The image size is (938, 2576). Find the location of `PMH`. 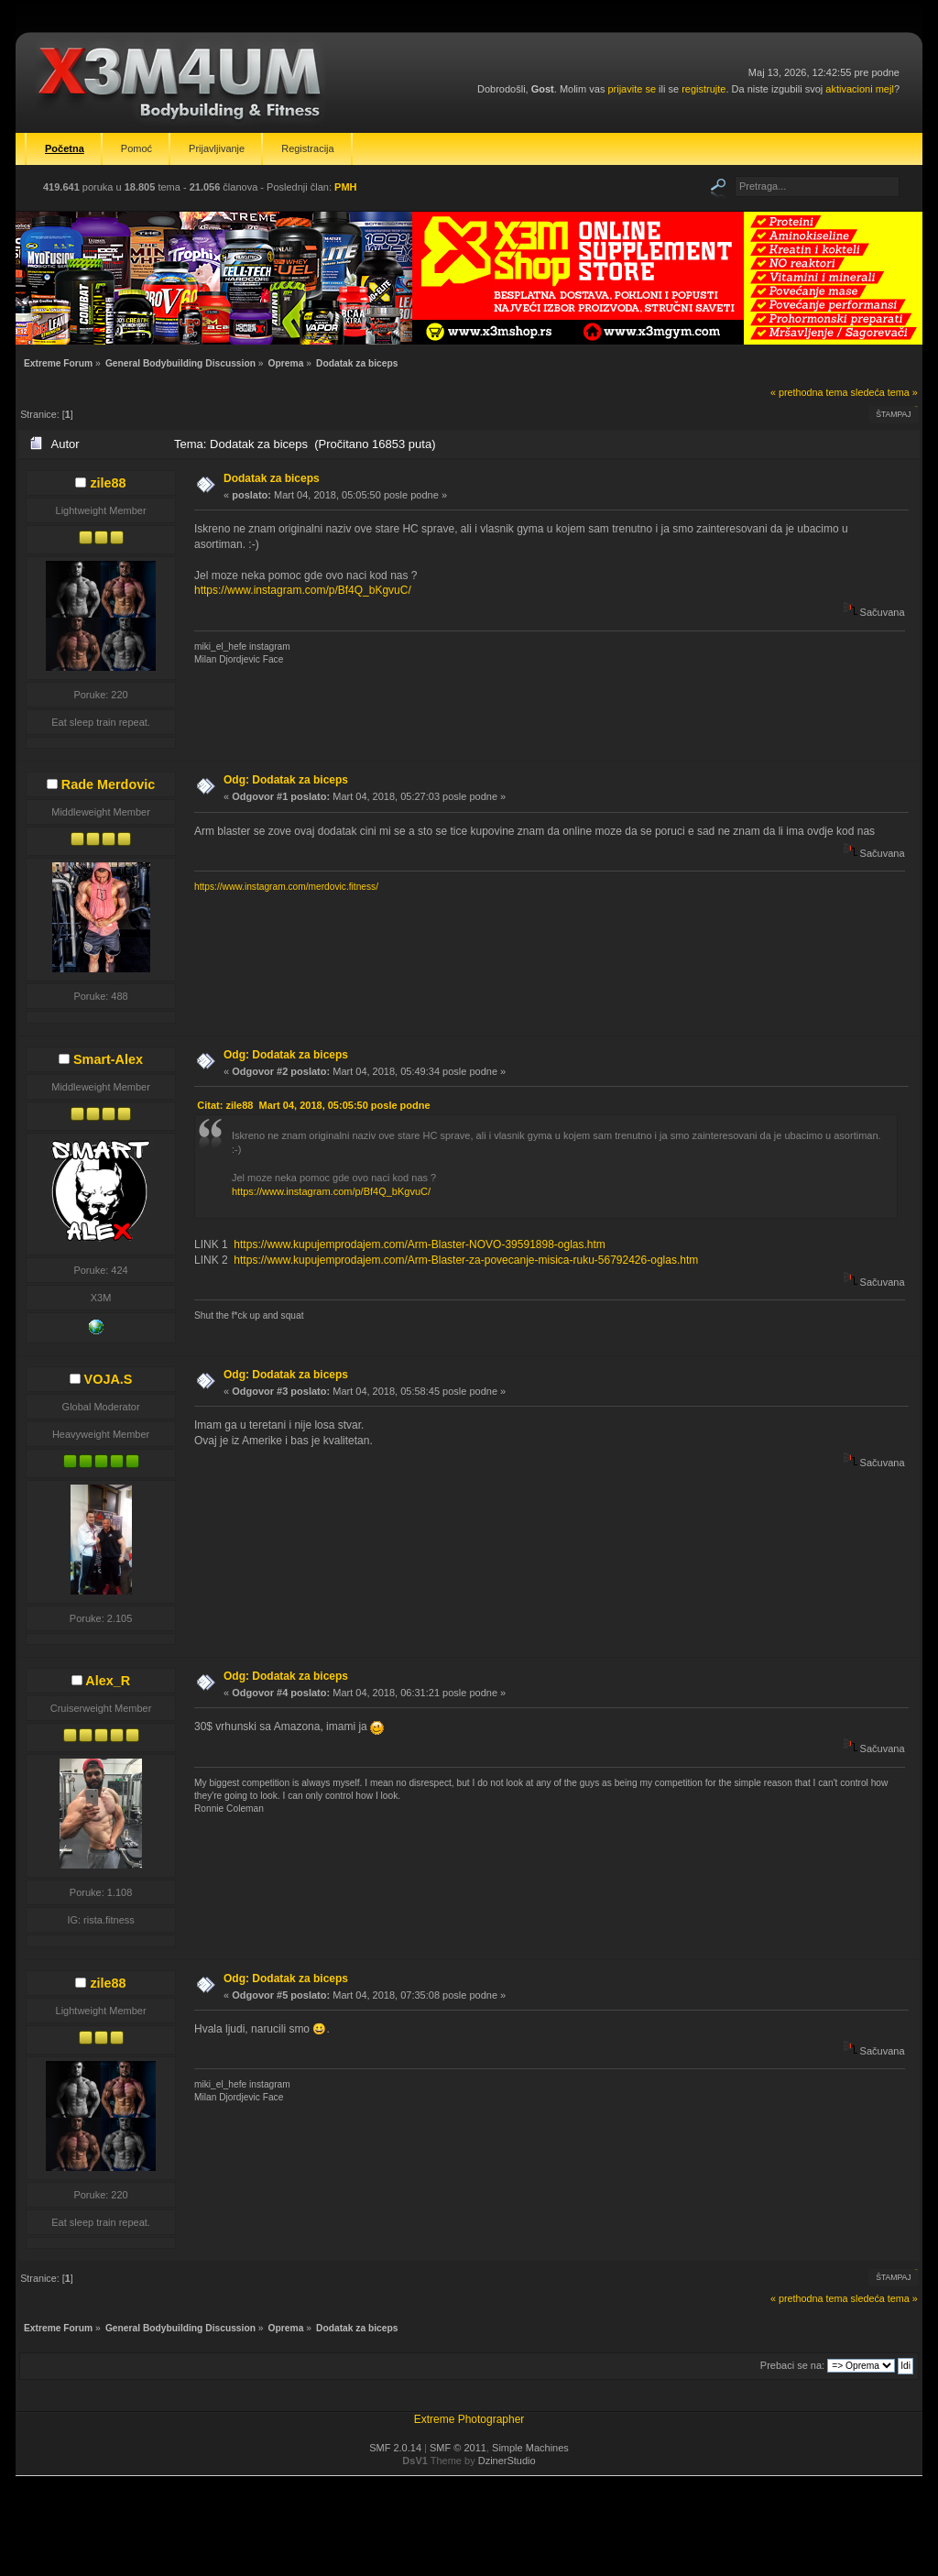

PMH is located at coordinates (345, 186).